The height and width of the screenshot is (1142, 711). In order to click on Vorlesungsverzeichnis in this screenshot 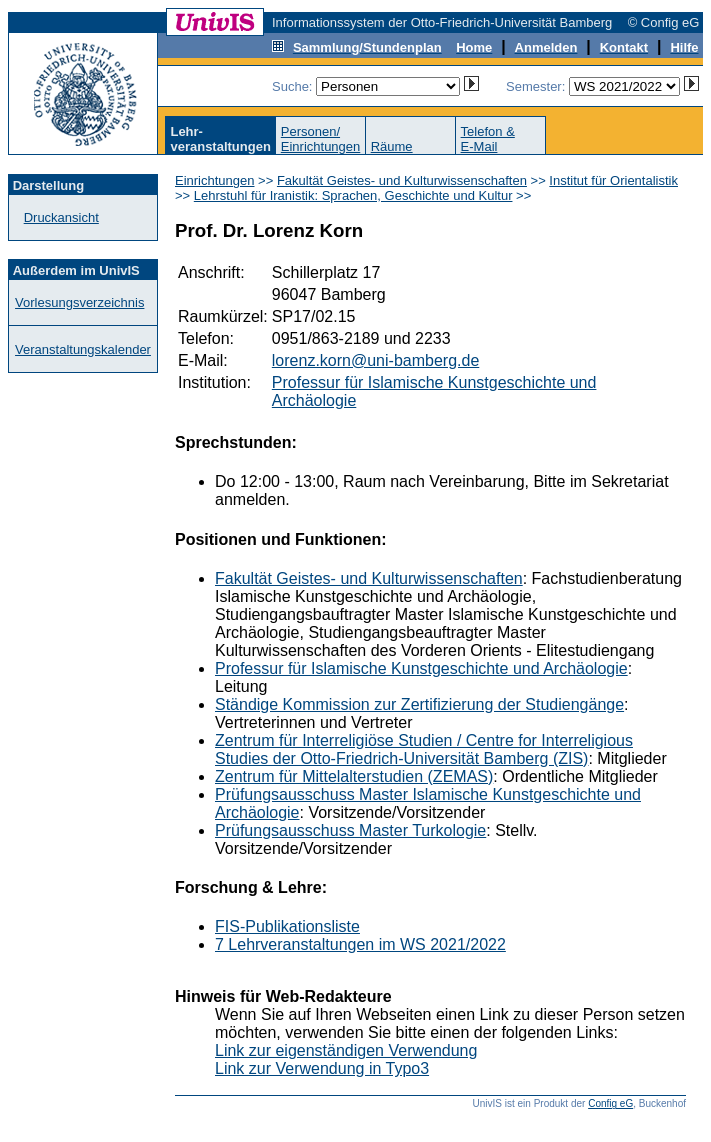, I will do `click(79, 302)`.